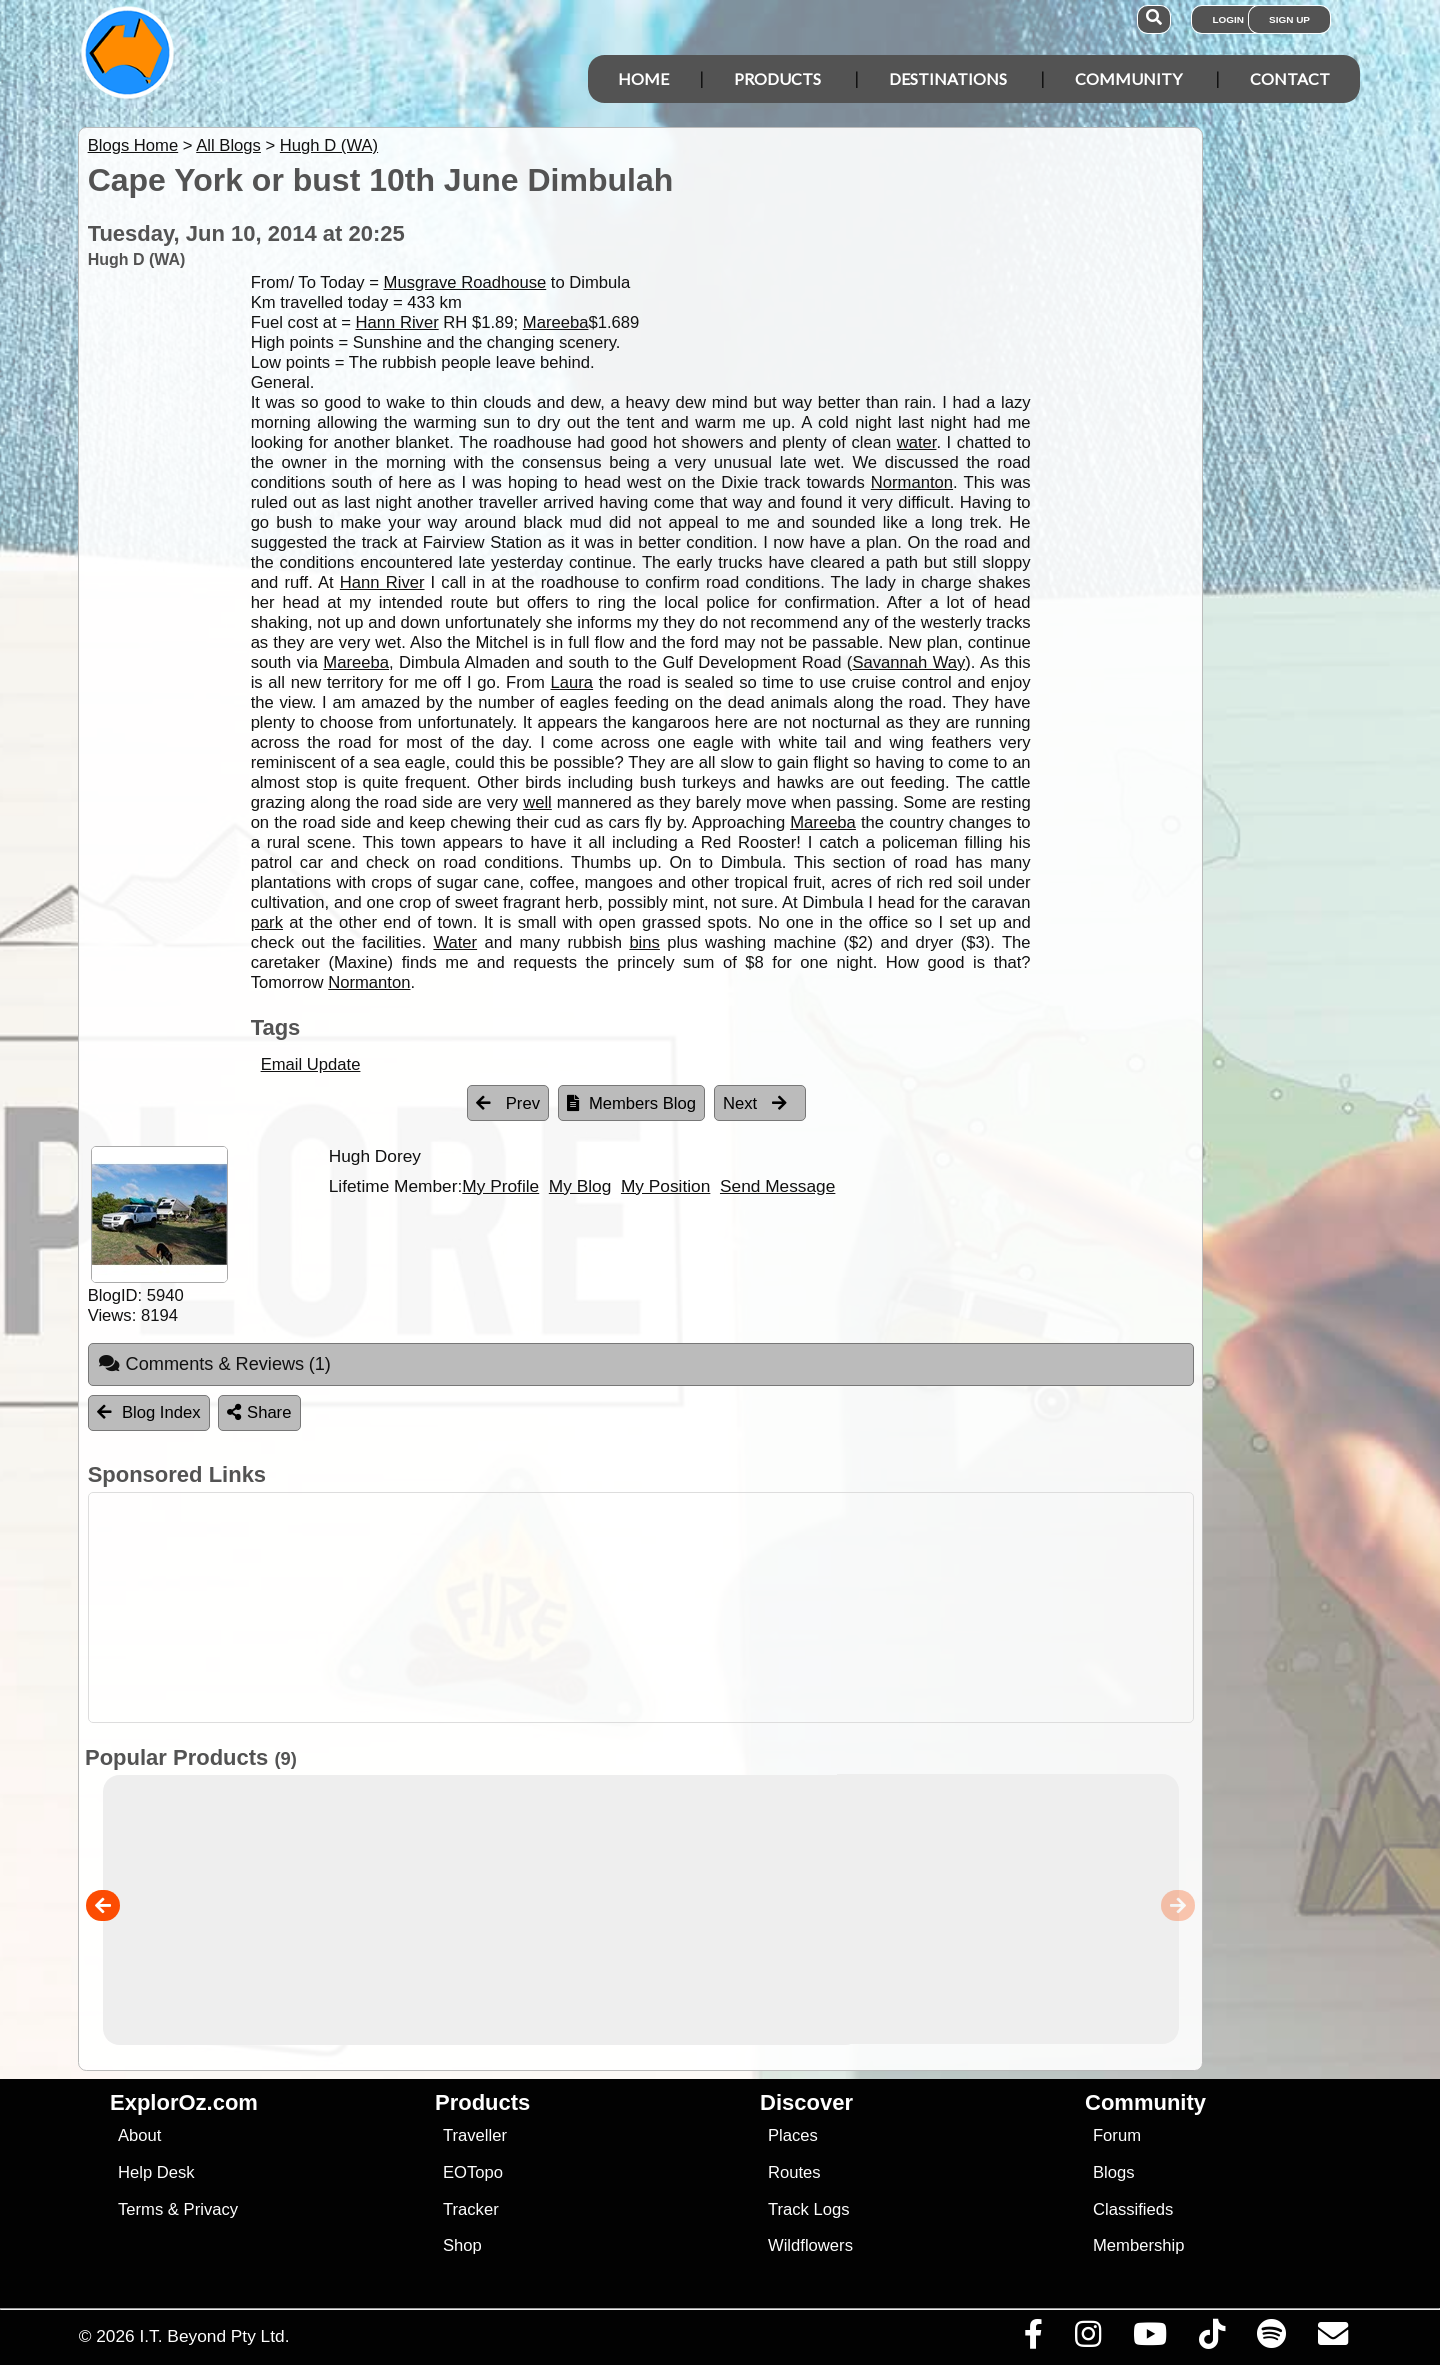  Describe the element at coordinates (1289, 19) in the screenshot. I see `Sign Up` at that location.